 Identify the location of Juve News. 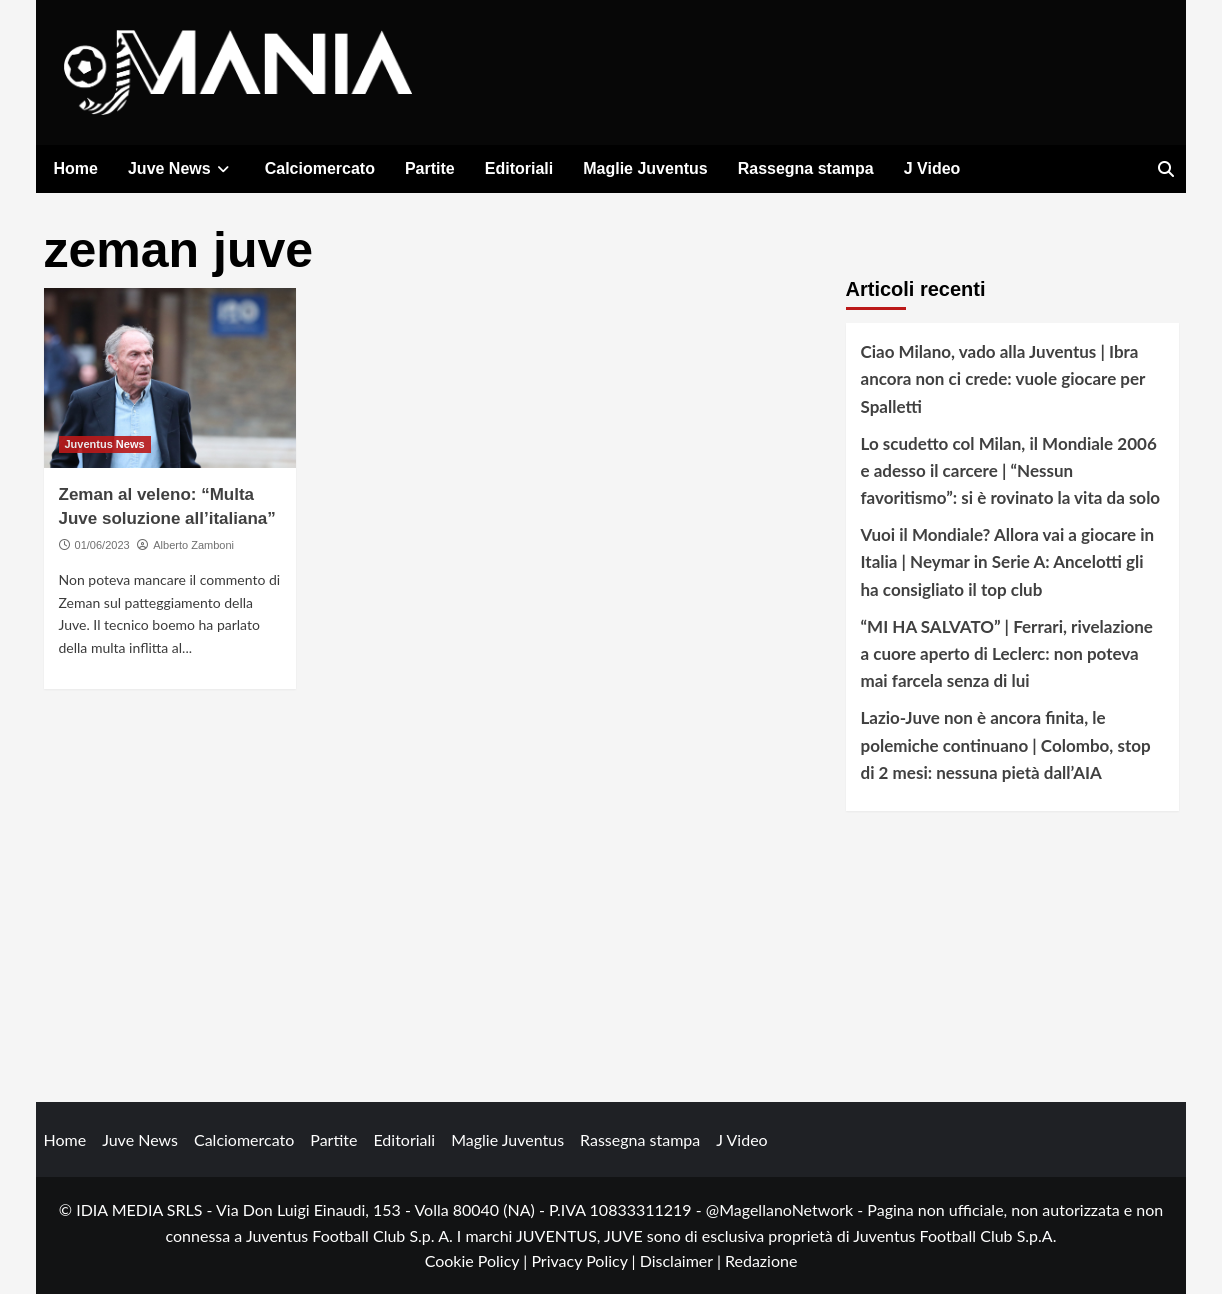
(181, 168).